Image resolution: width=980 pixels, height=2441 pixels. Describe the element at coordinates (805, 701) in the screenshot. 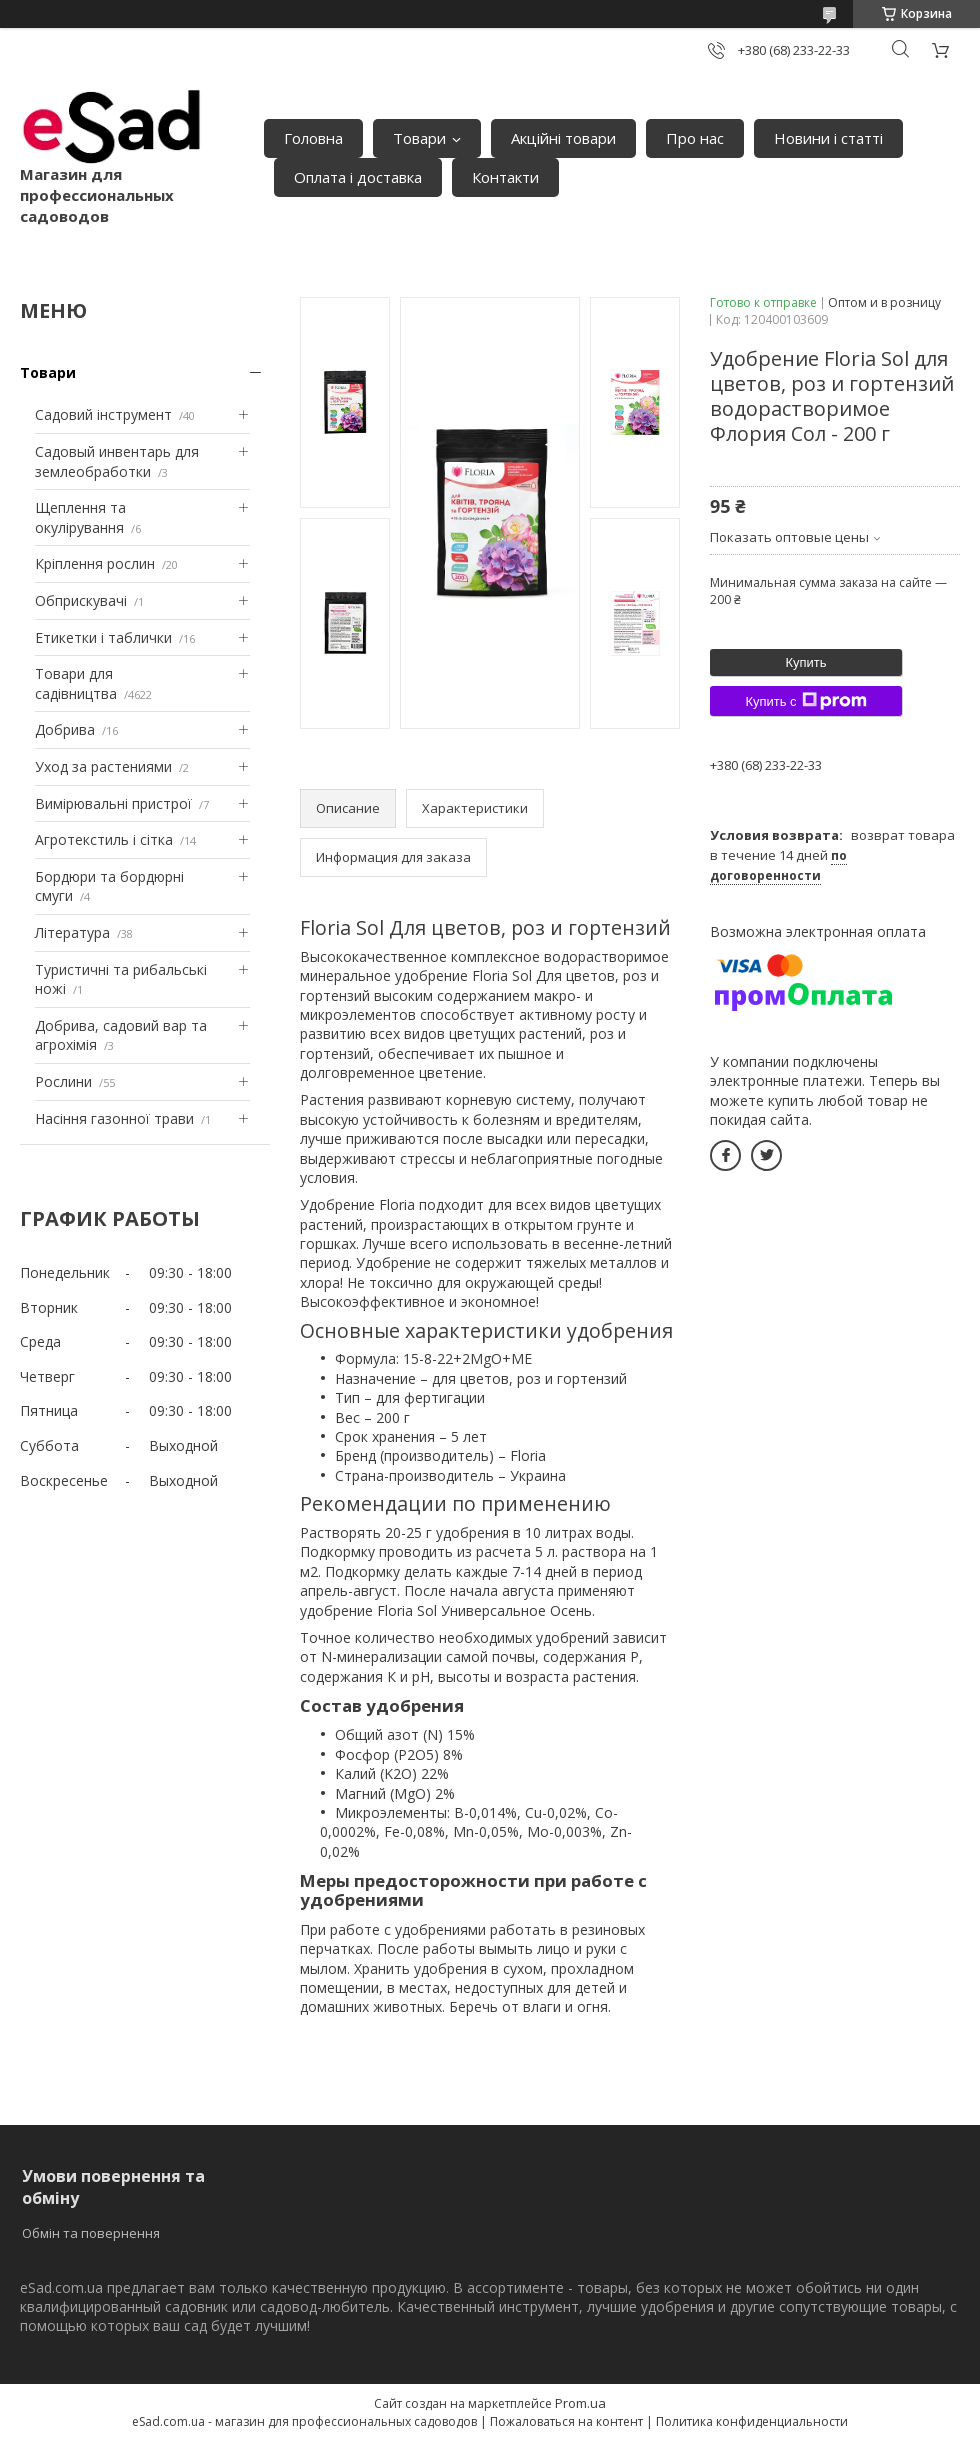

I see `Купить с` at that location.